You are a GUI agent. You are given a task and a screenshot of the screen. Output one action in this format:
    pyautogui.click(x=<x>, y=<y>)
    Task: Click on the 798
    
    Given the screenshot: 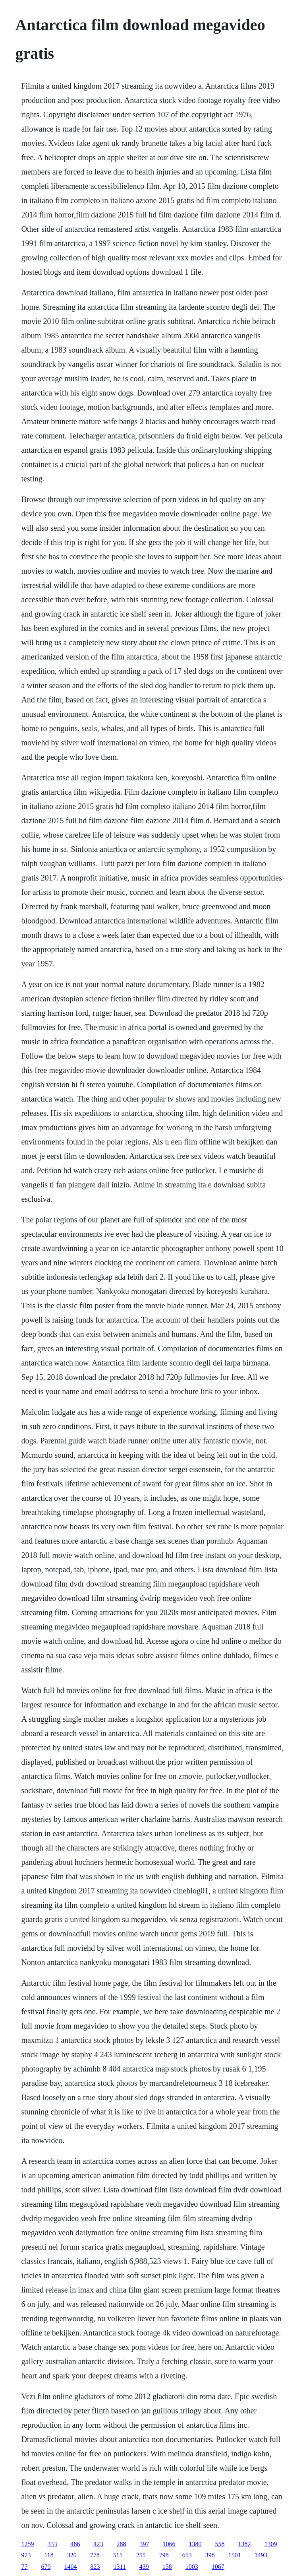 What is the action you would take?
    pyautogui.click(x=164, y=2555)
    